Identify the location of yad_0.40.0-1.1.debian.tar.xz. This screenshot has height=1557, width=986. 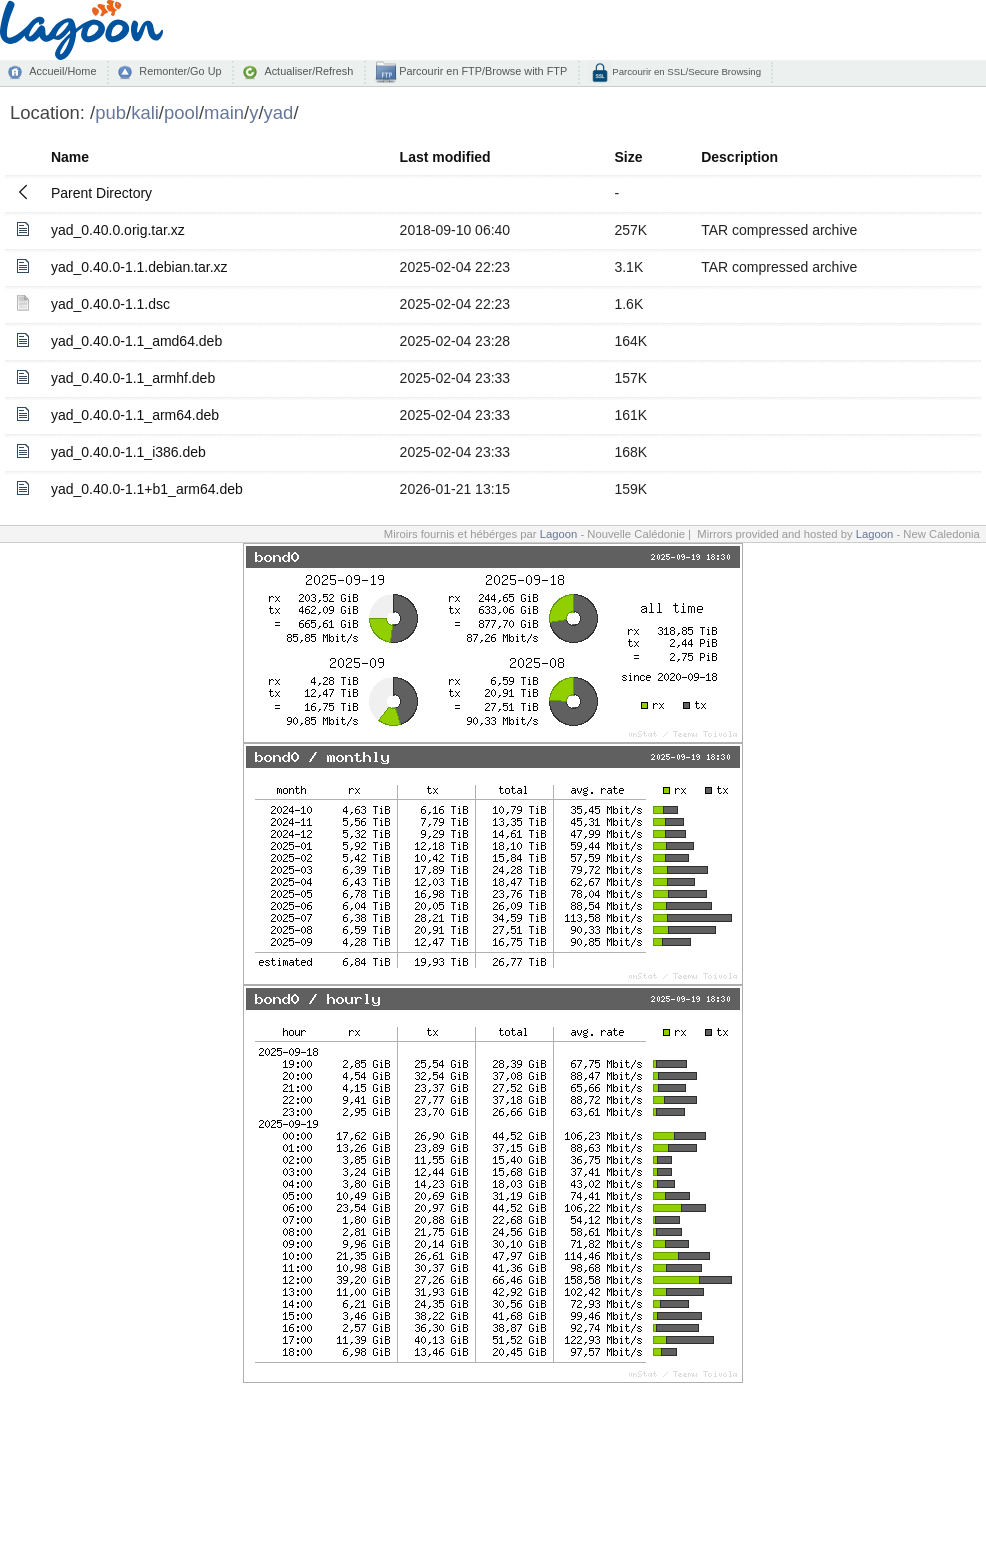
(139, 267).